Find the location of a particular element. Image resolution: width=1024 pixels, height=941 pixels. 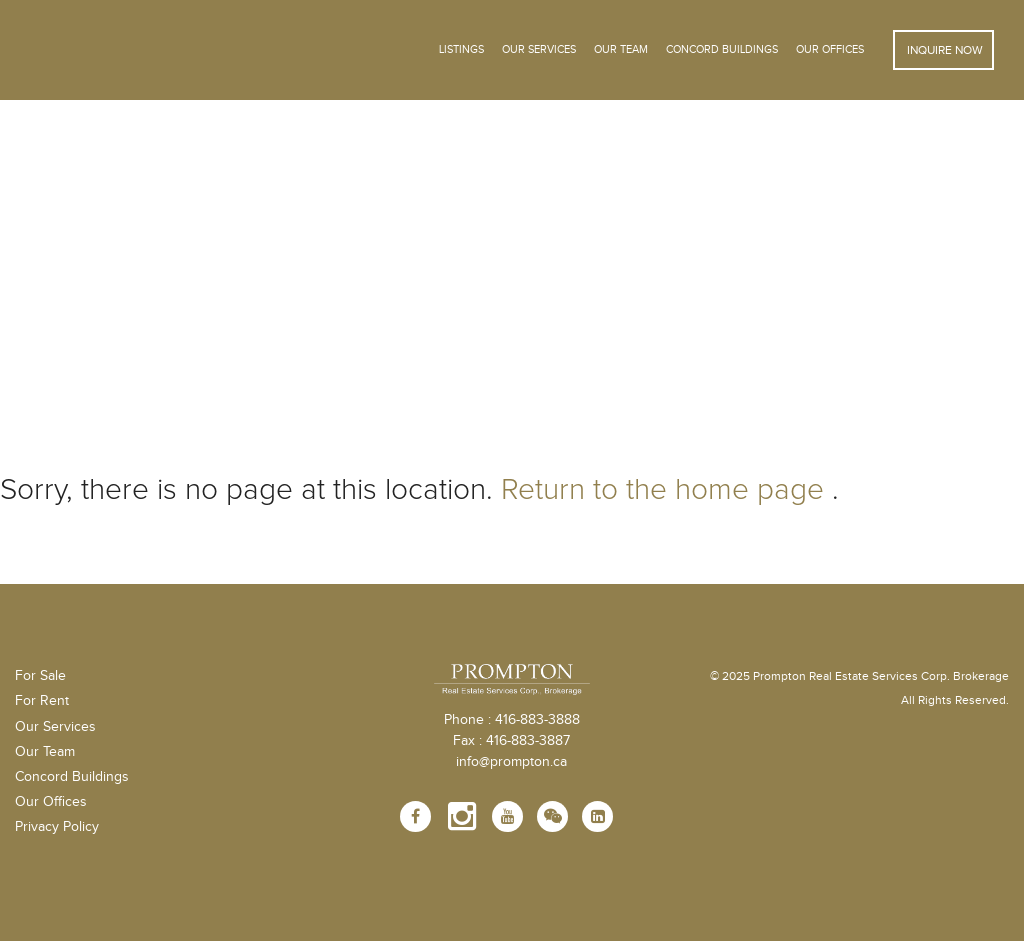

Return to the home page is located at coordinates (662, 489).